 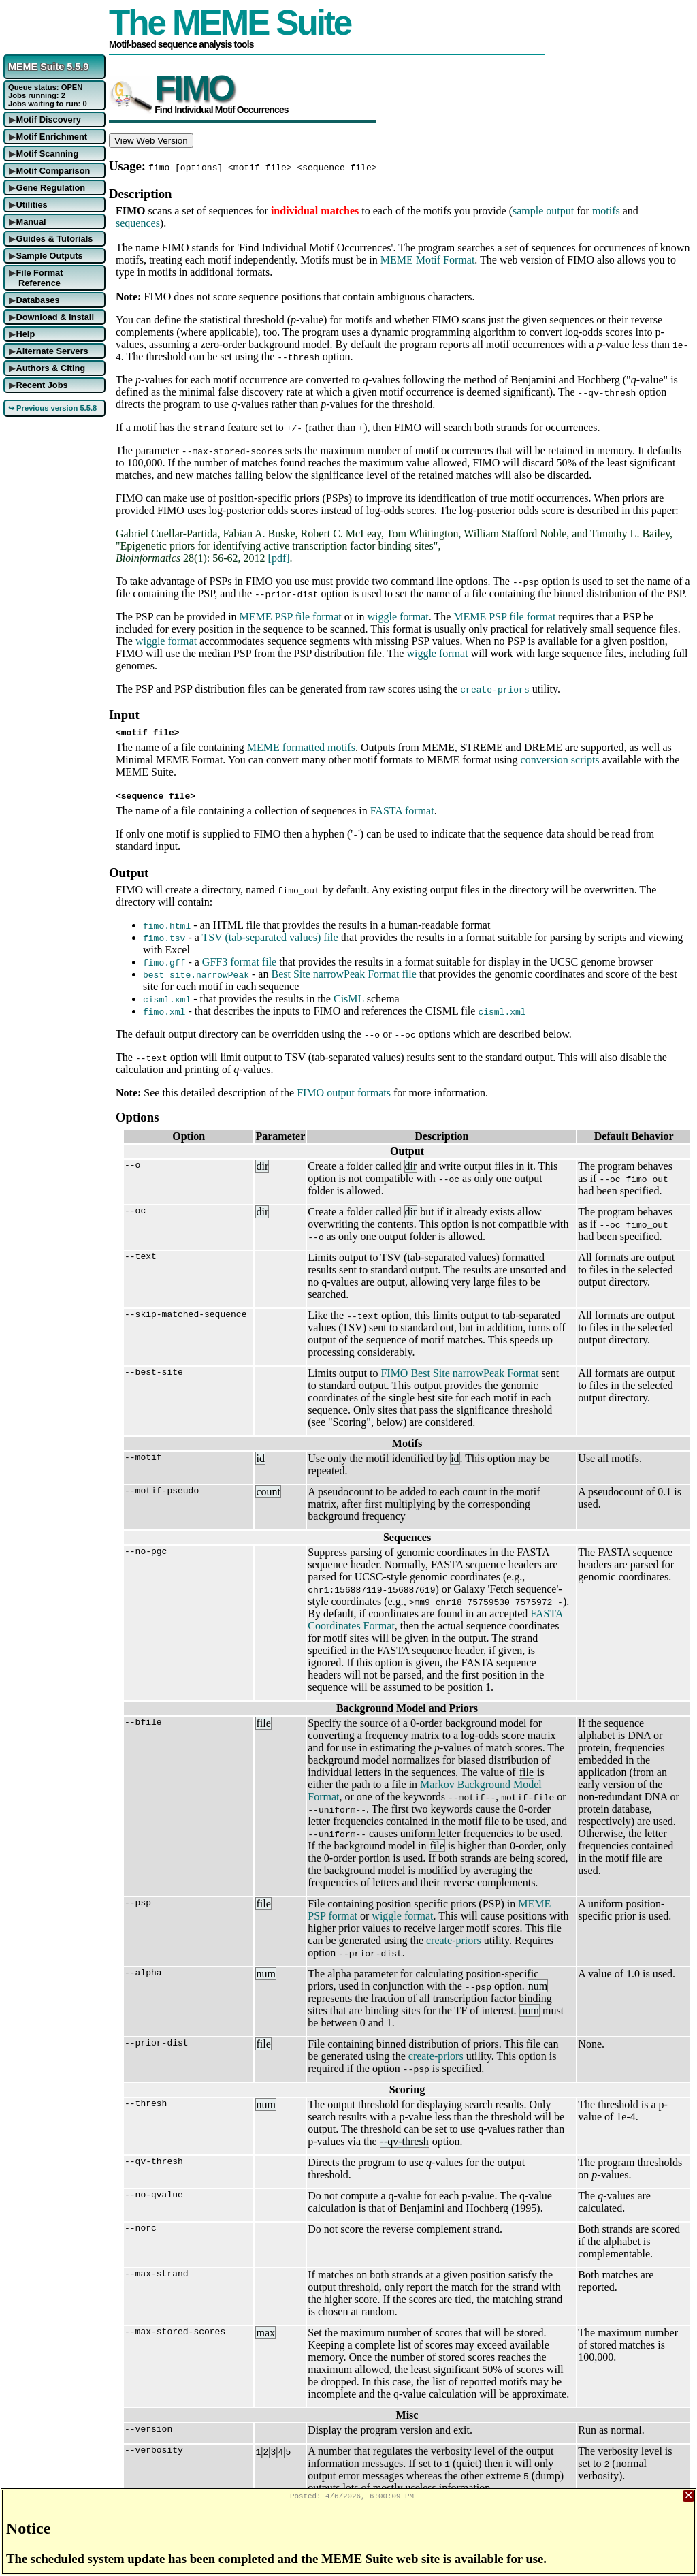 What do you see at coordinates (453, 1940) in the screenshot?
I see `create-priors` at bounding box center [453, 1940].